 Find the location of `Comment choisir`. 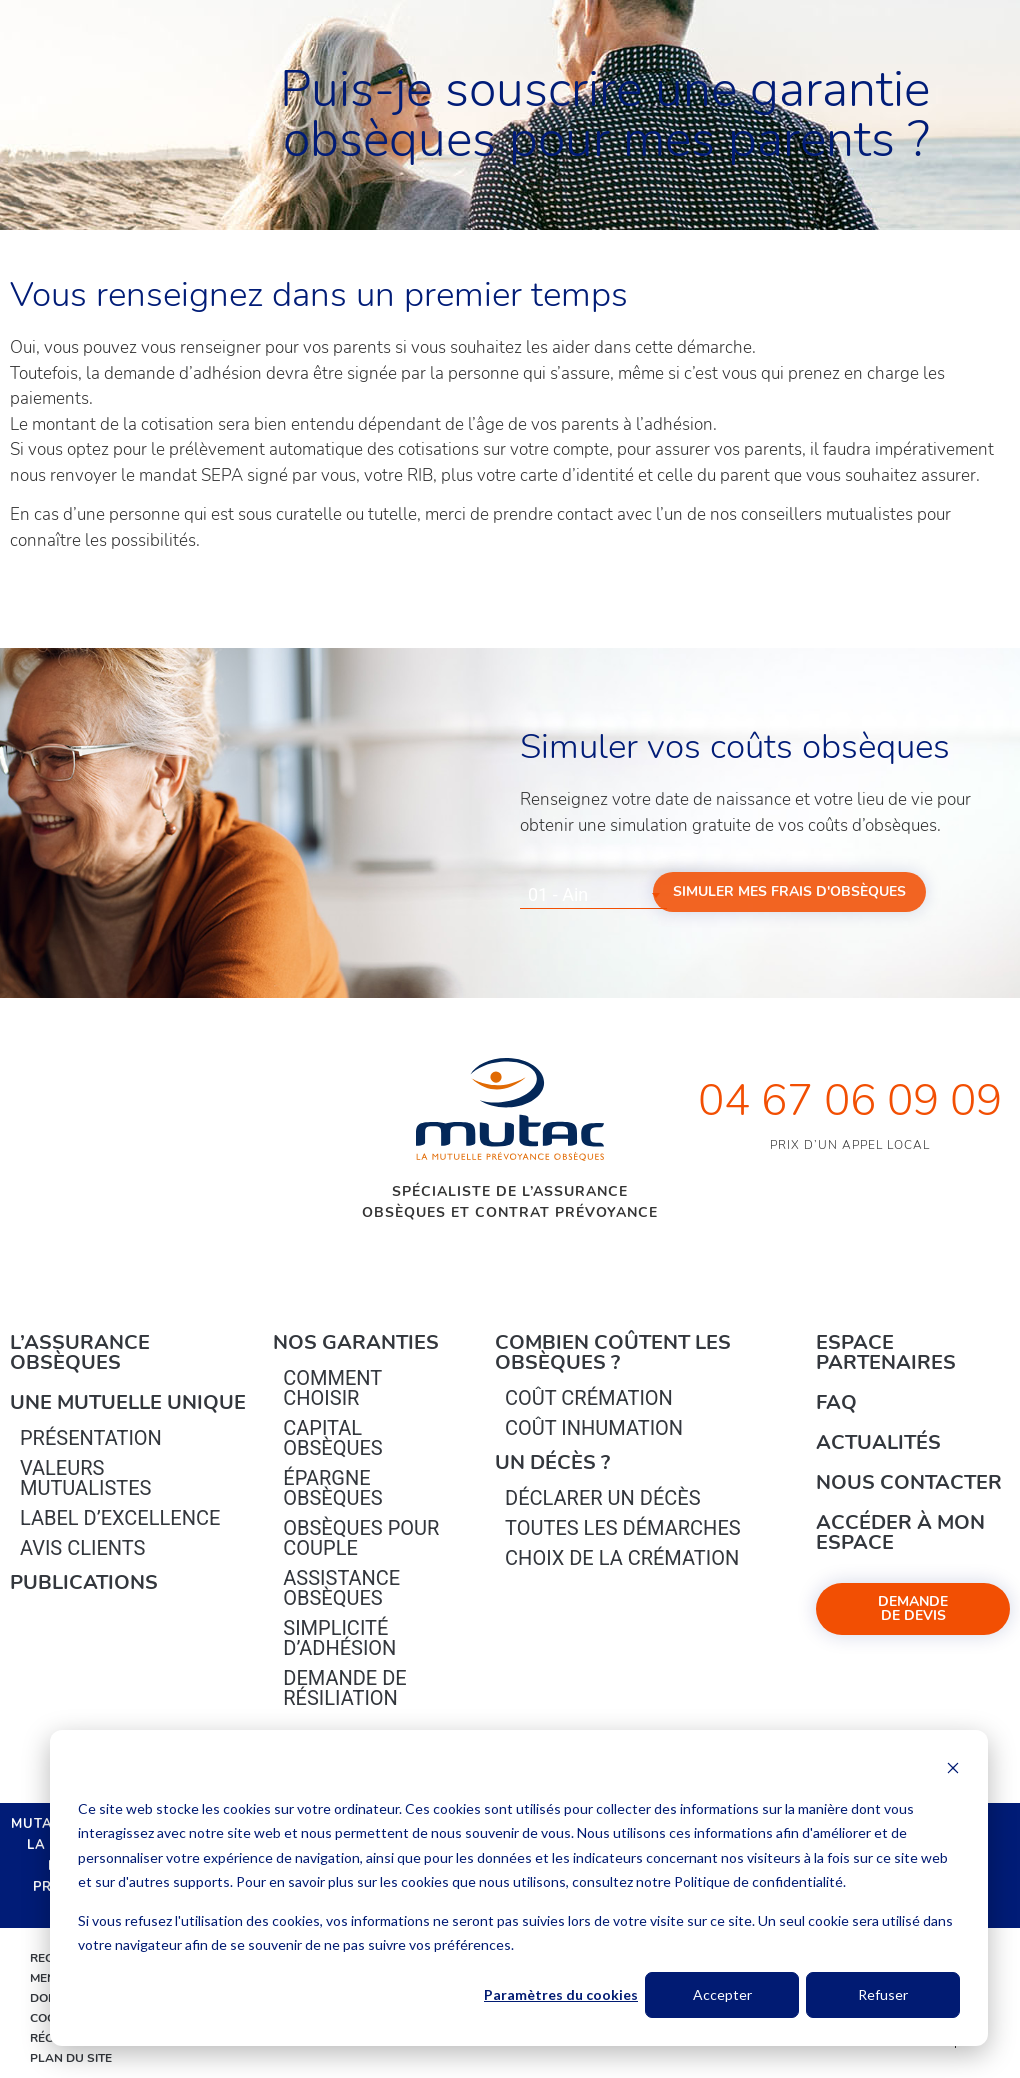

Comment choisir is located at coordinates (332, 1388).